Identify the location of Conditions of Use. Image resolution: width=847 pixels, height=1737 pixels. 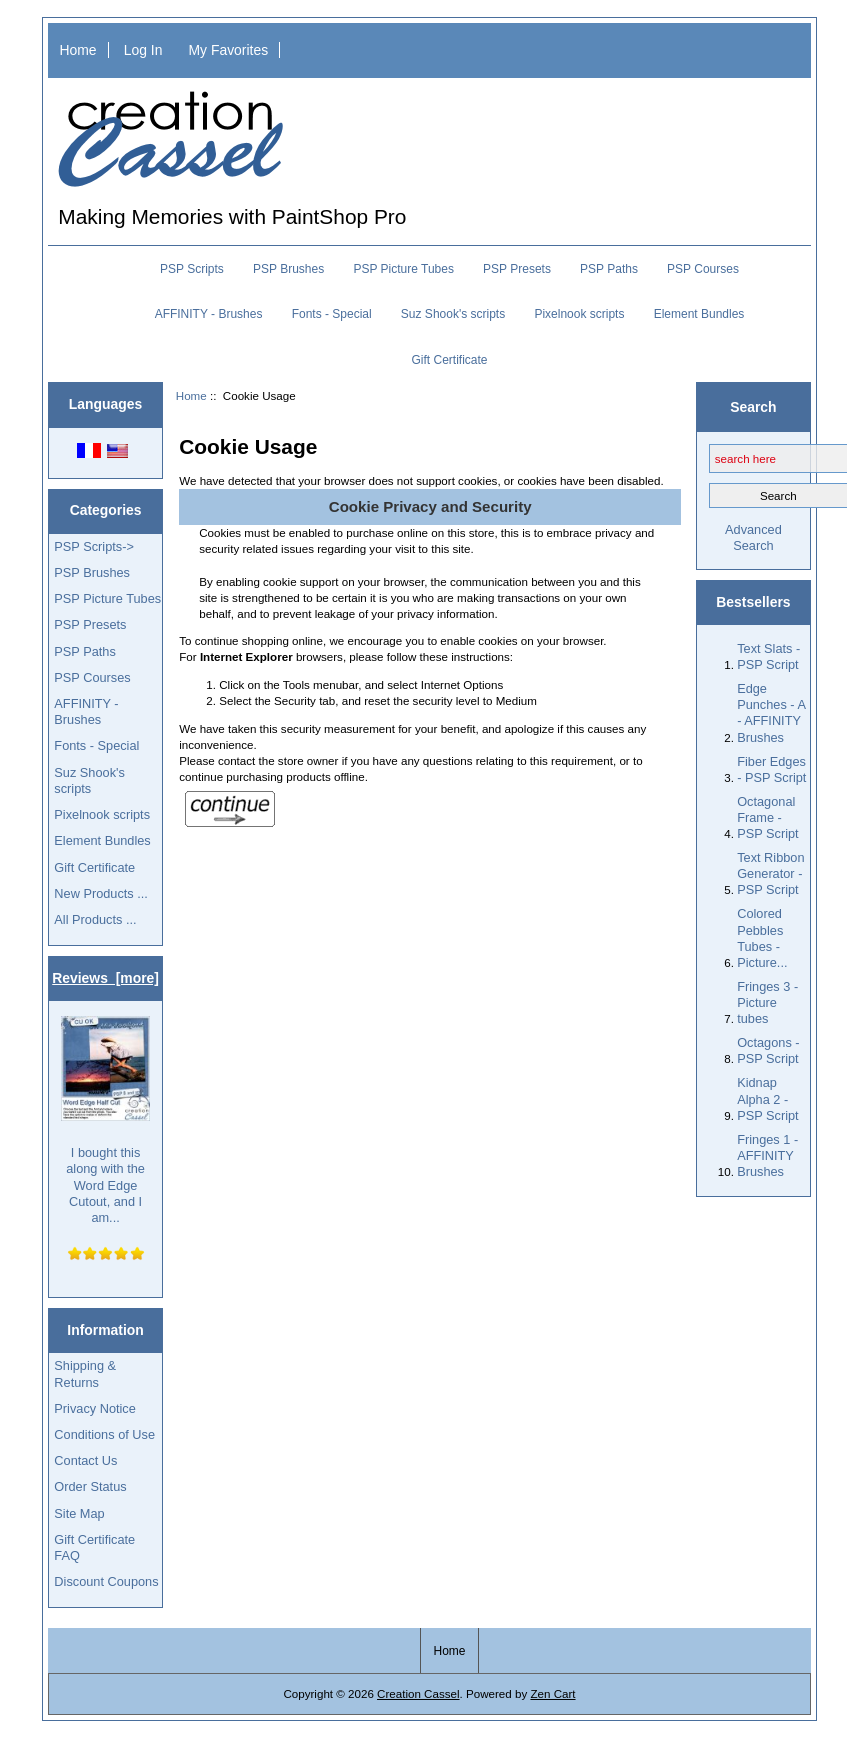
(104, 1434).